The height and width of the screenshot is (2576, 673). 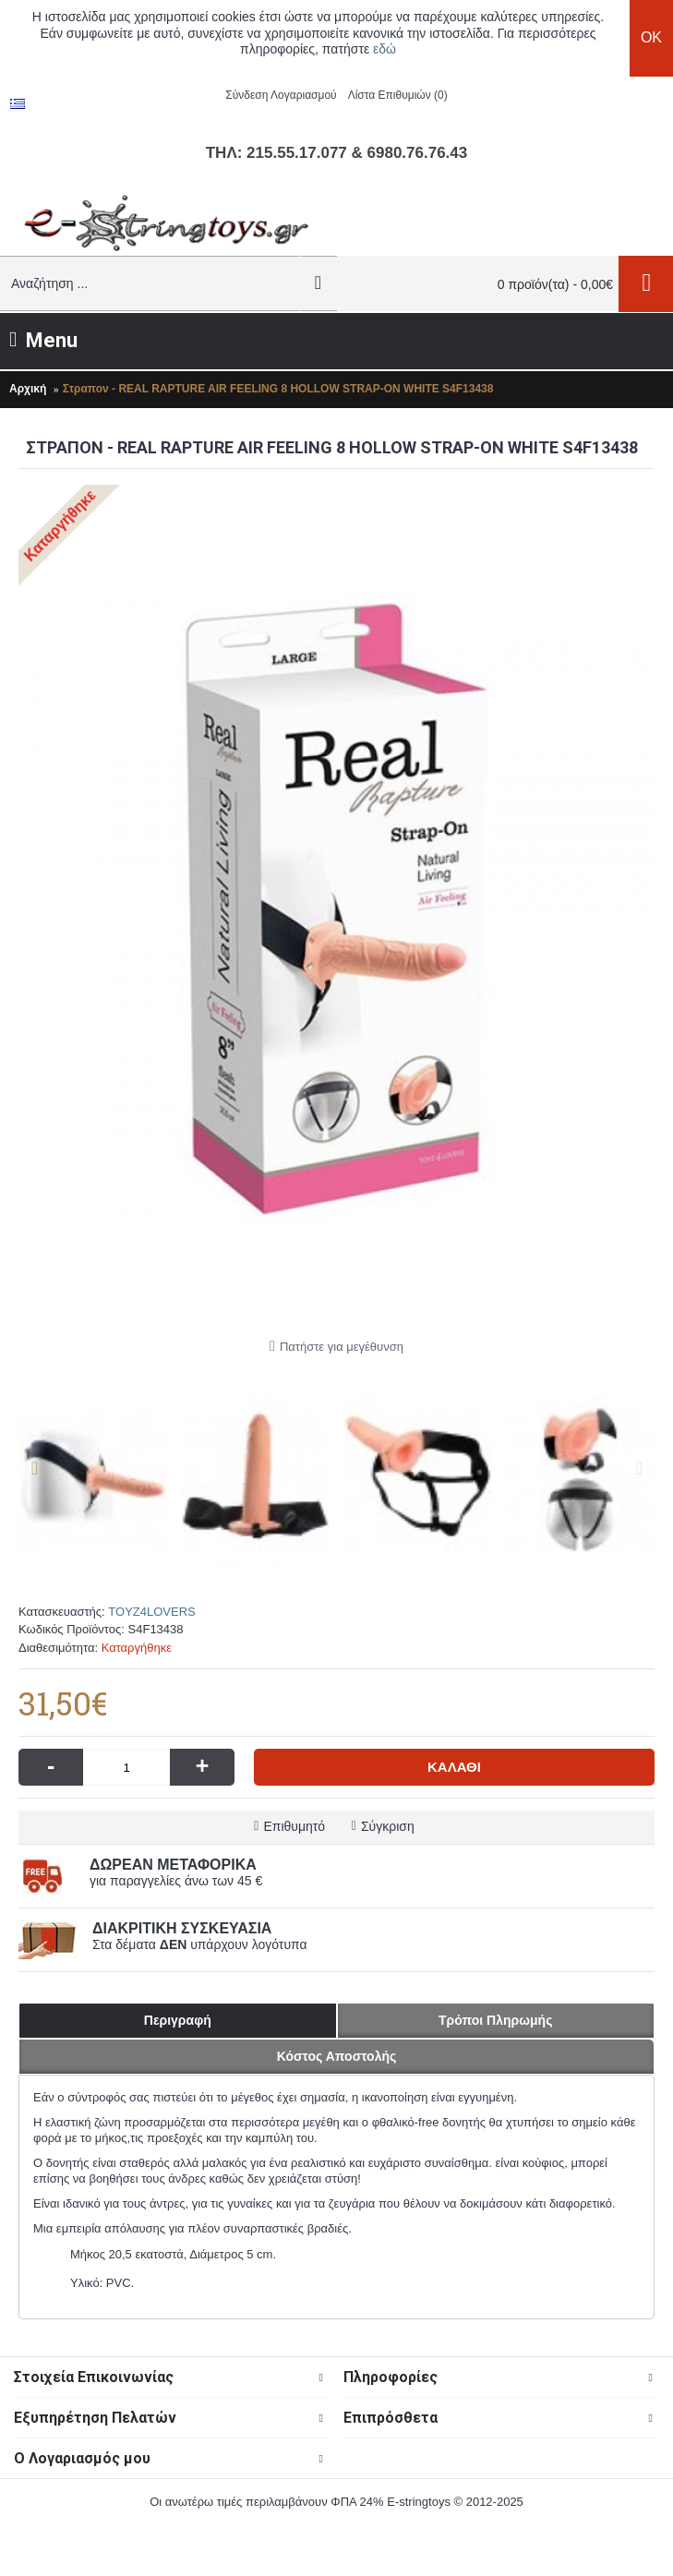 What do you see at coordinates (495, 2020) in the screenshot?
I see `Τρόποι Πληρωμής` at bounding box center [495, 2020].